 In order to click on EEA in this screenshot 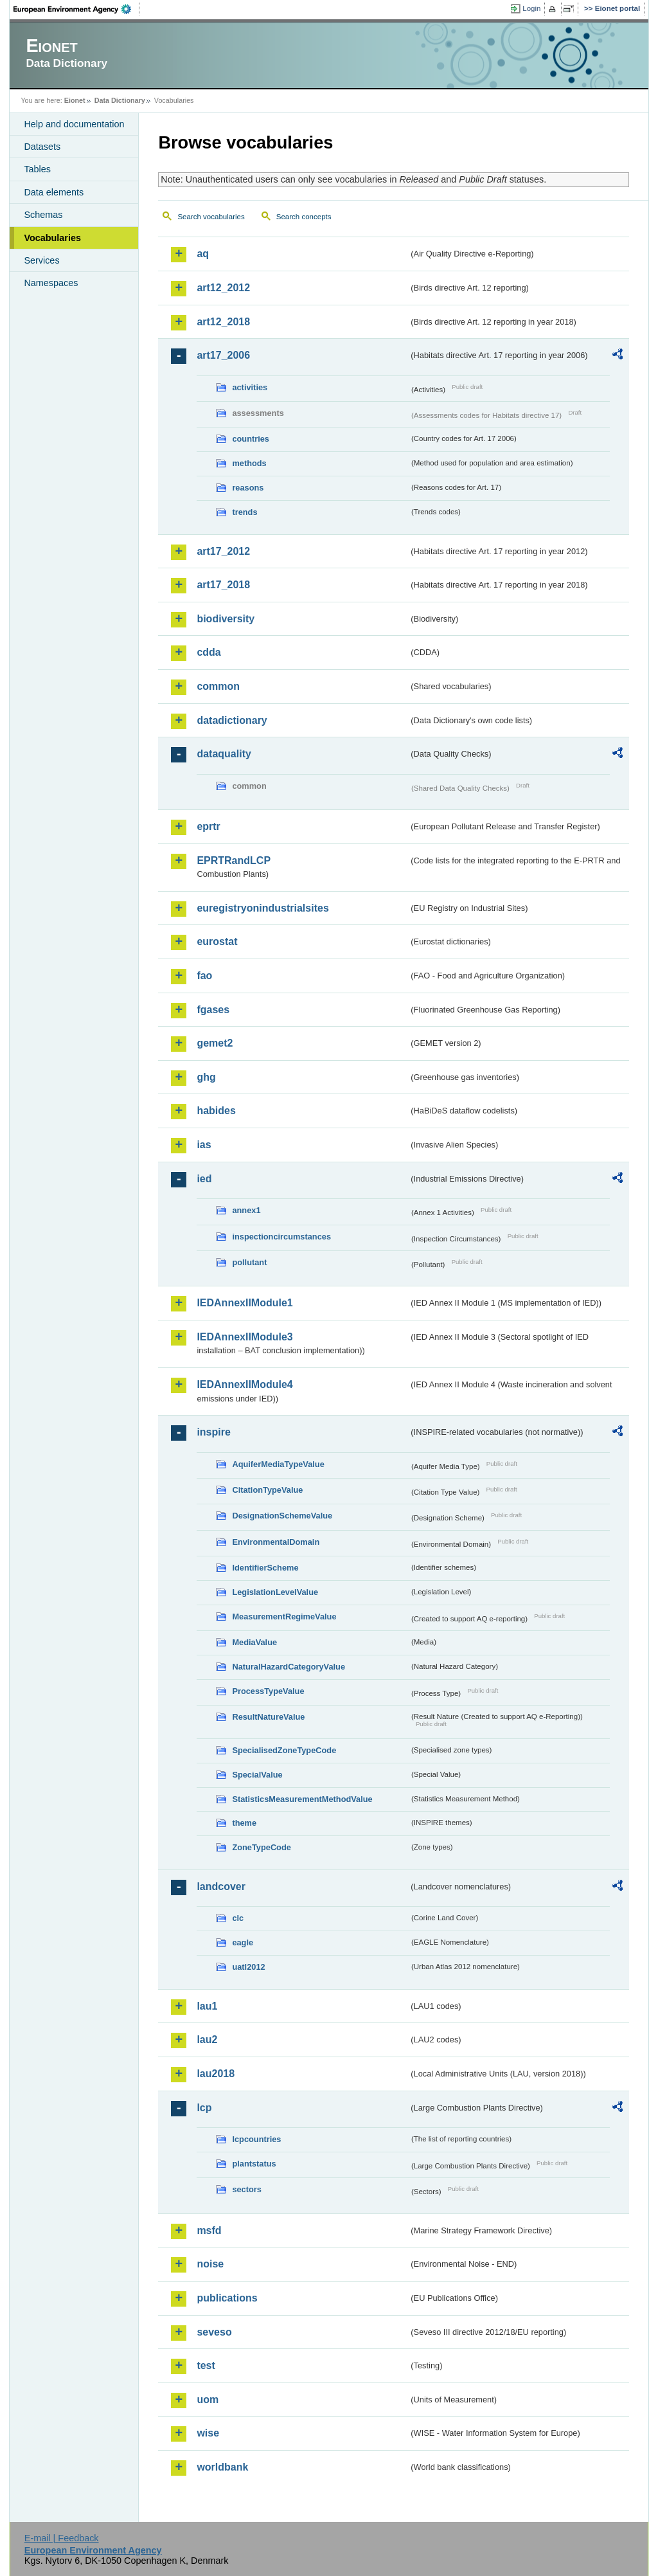, I will do `click(76, 9)`.